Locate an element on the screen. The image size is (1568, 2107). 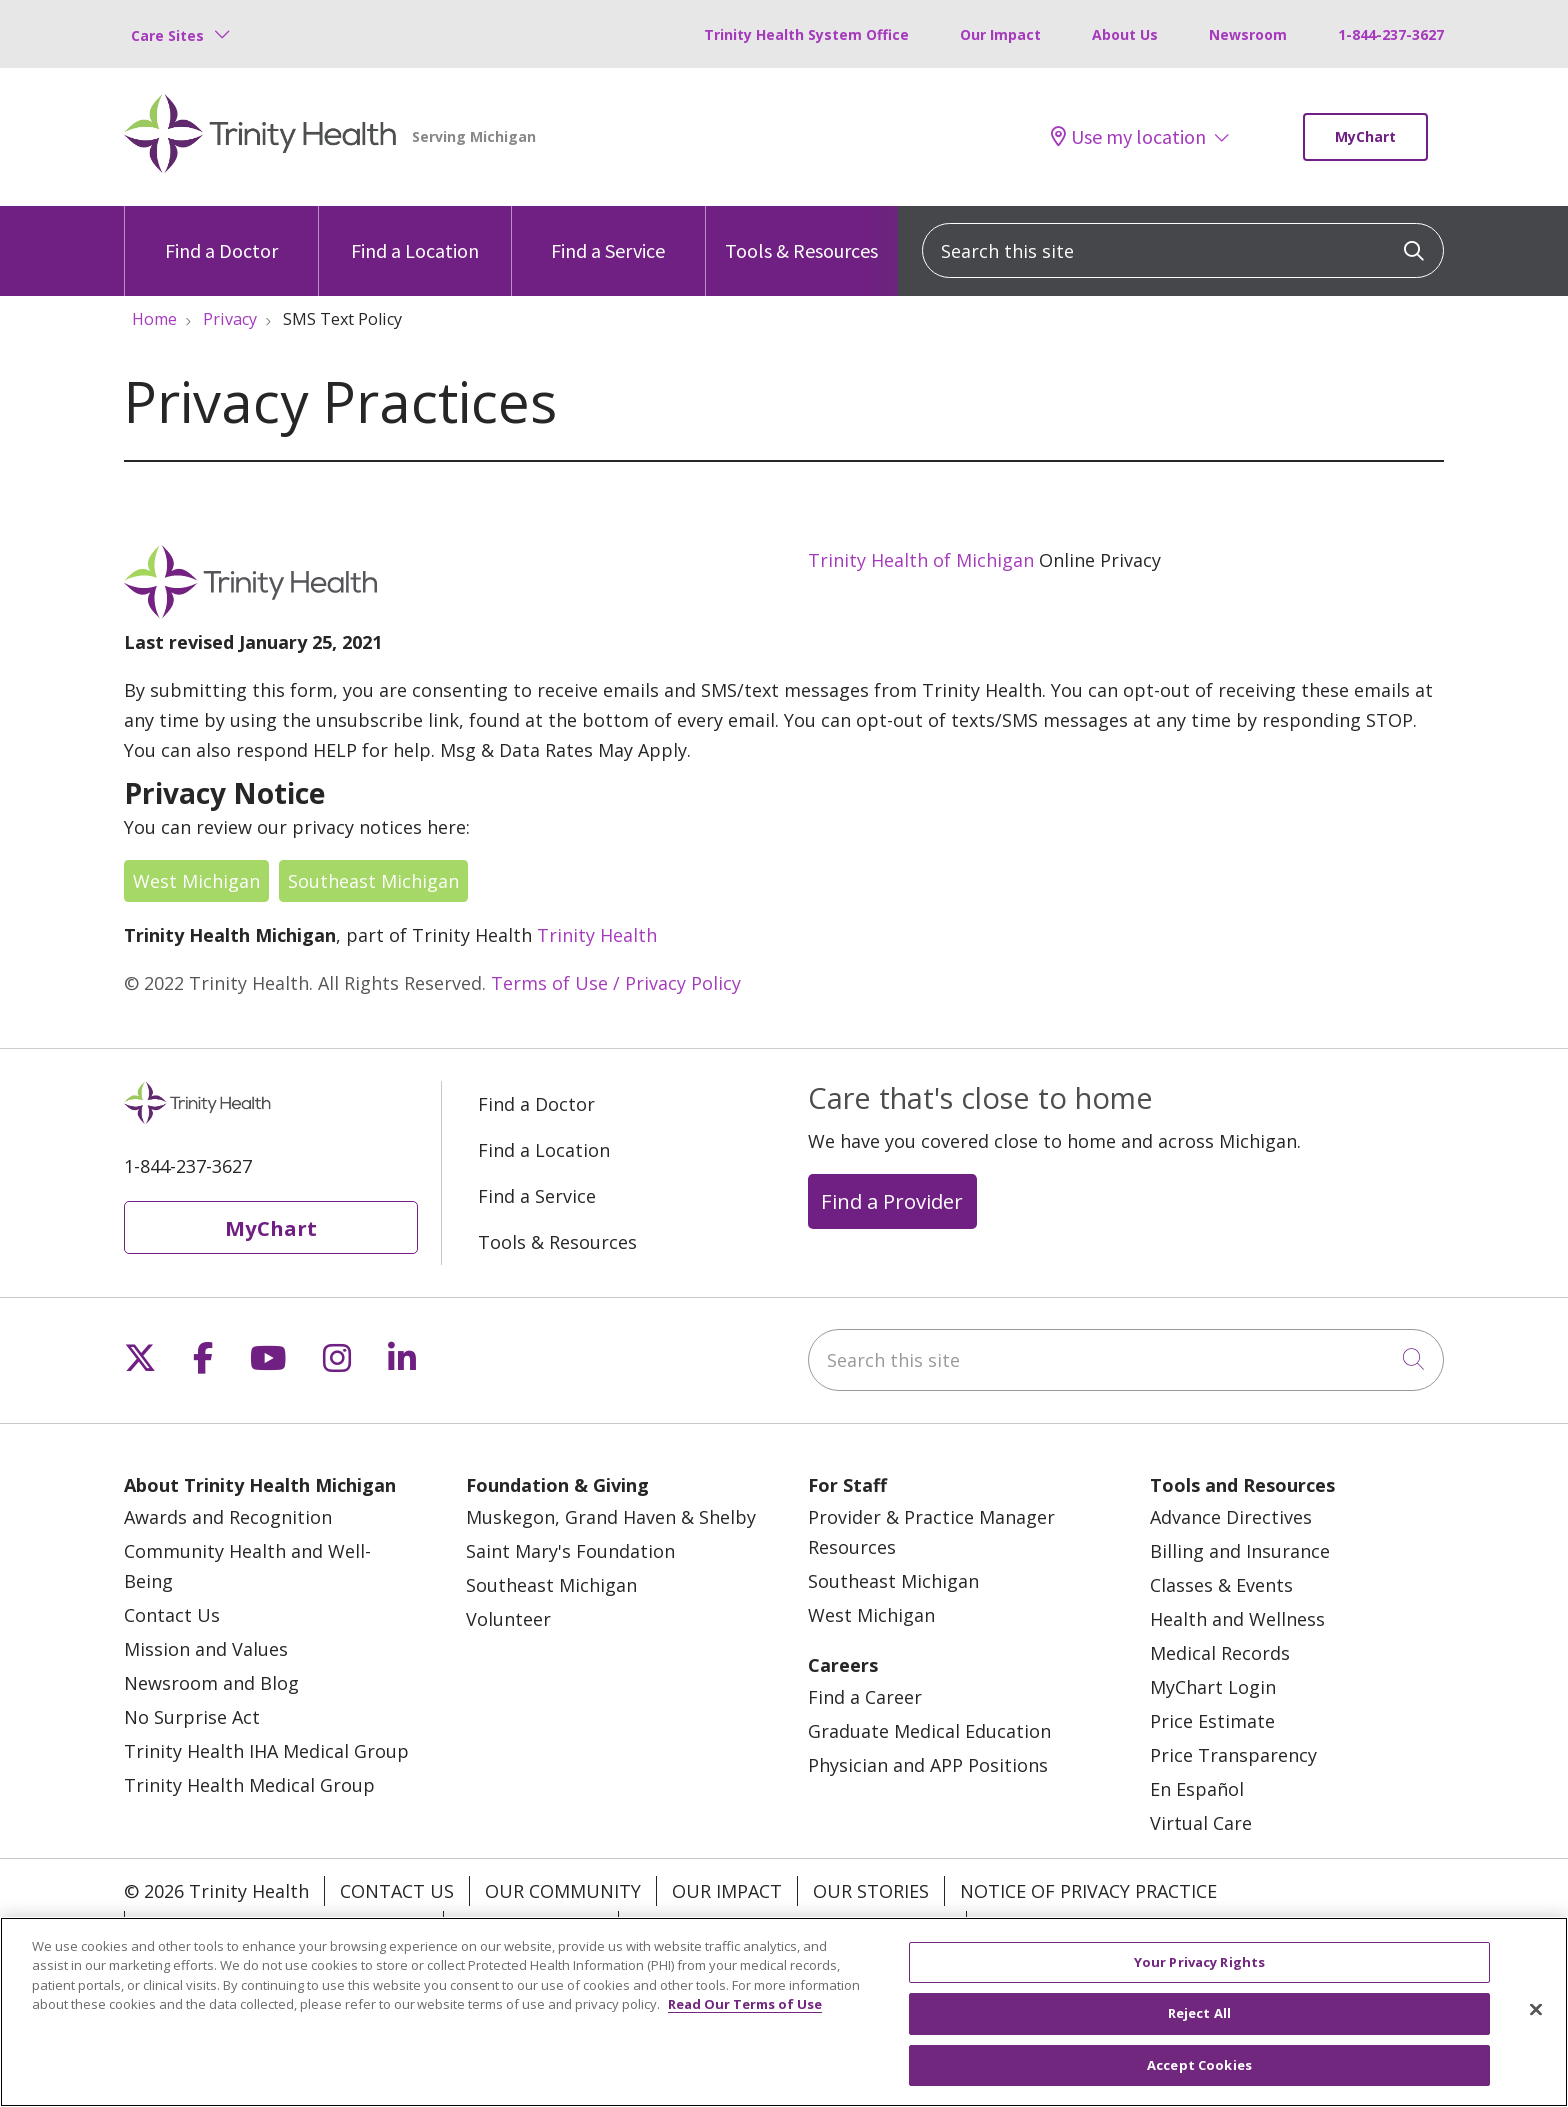
Trinity Health Medical Group is located at coordinates (249, 1785).